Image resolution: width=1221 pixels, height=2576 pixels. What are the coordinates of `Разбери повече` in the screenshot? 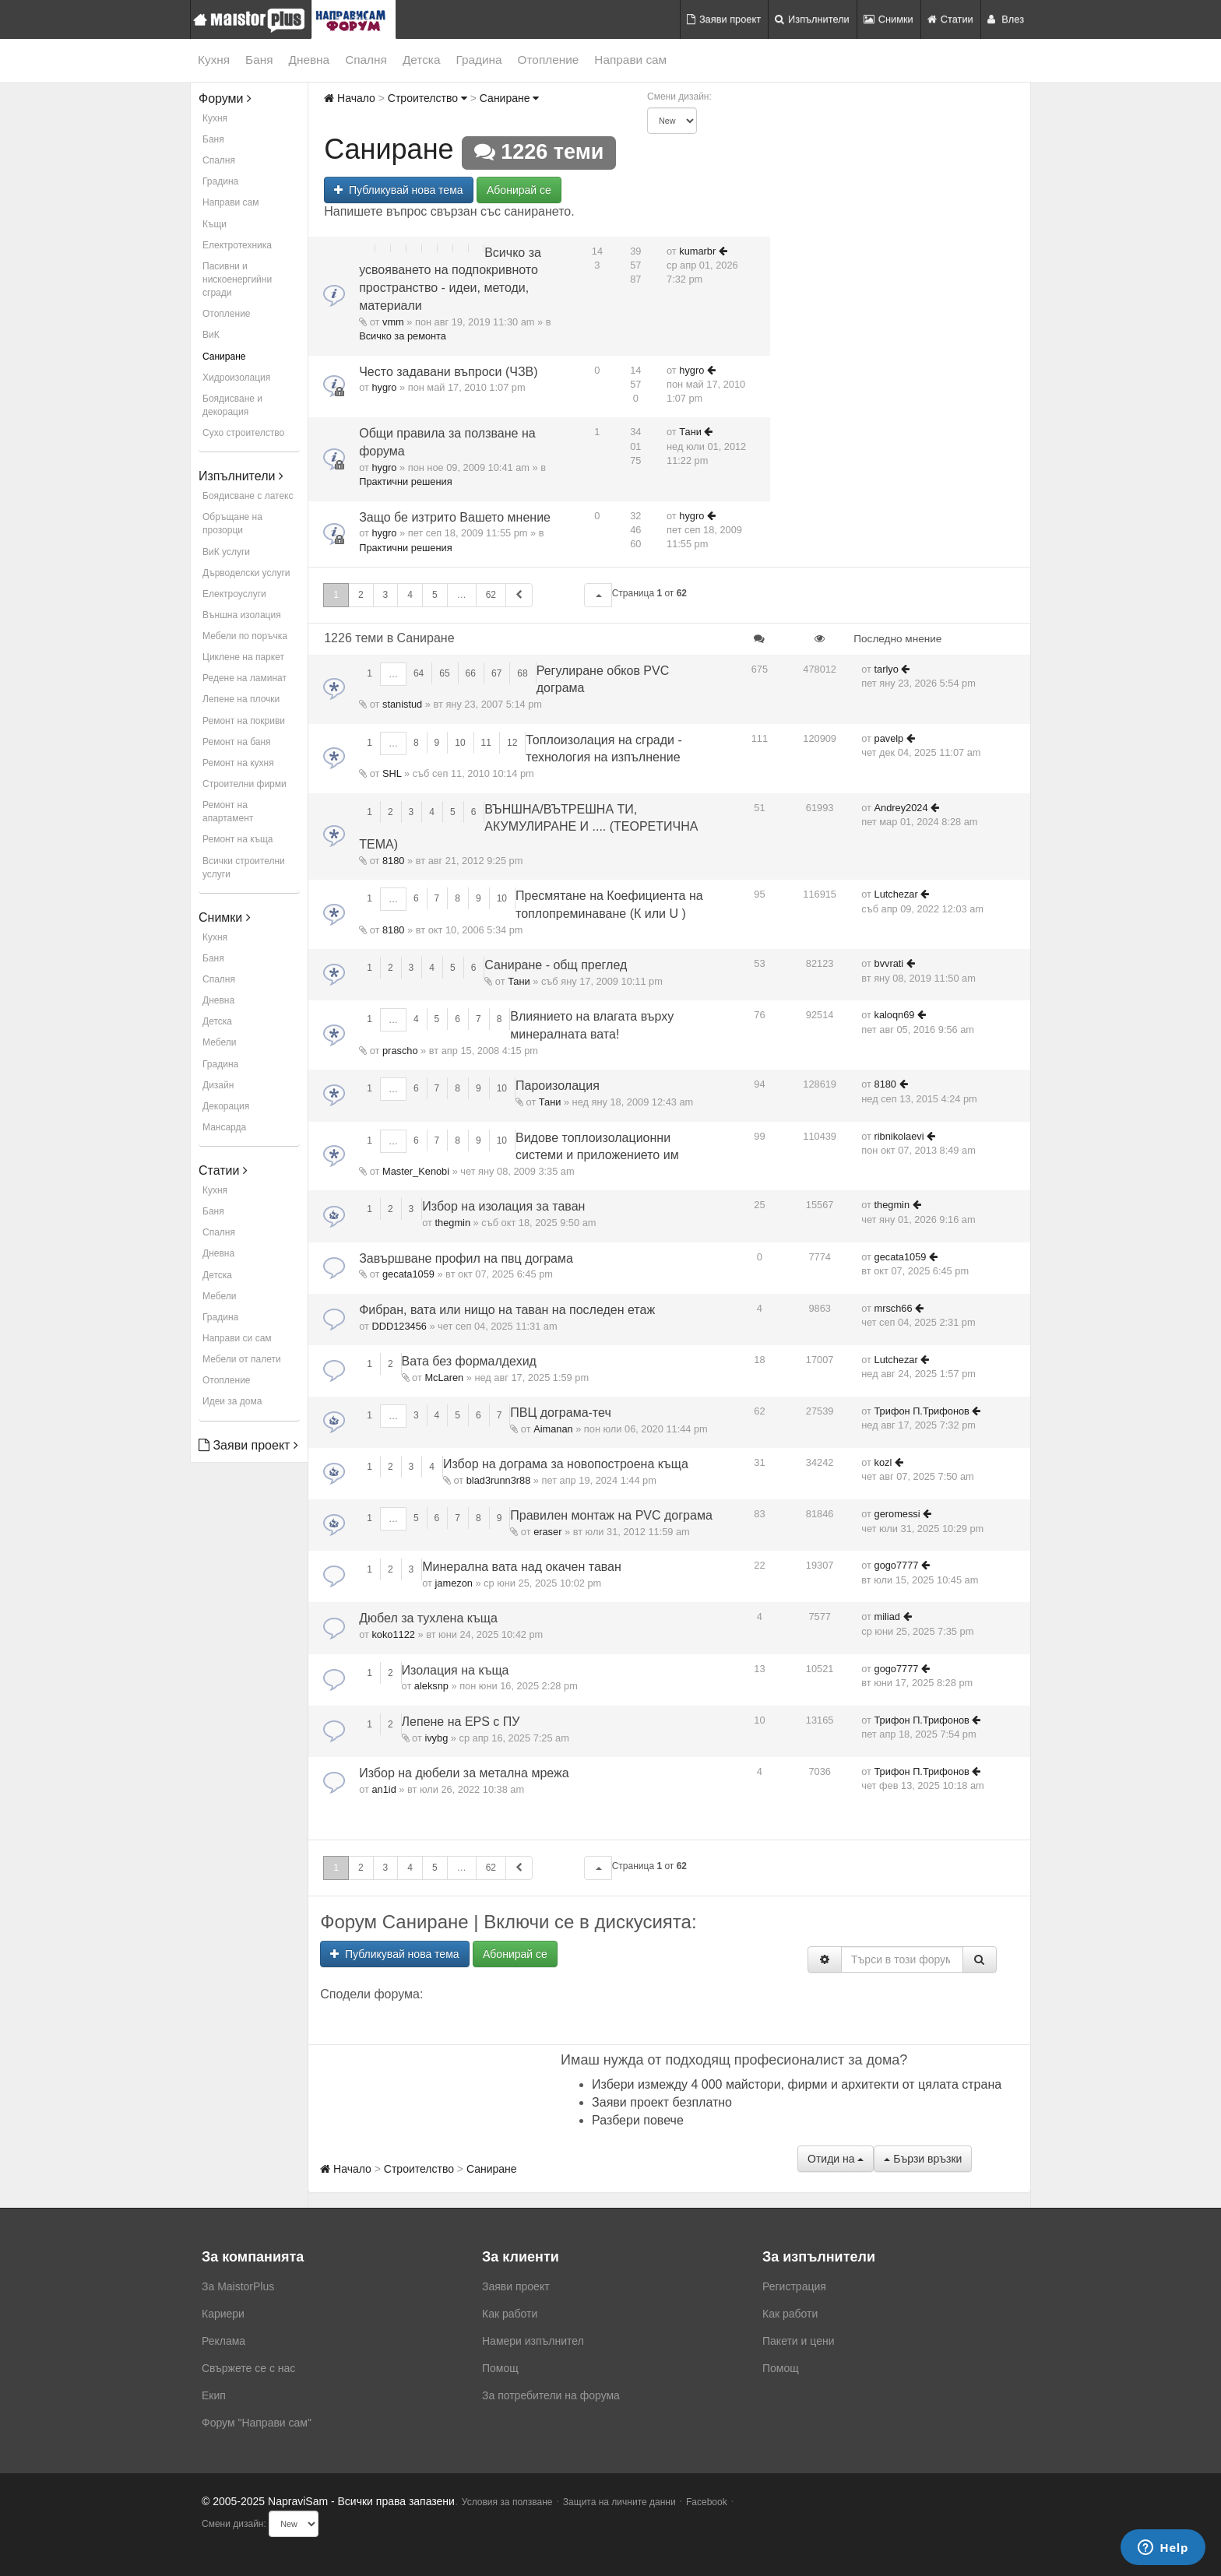 It's located at (638, 2120).